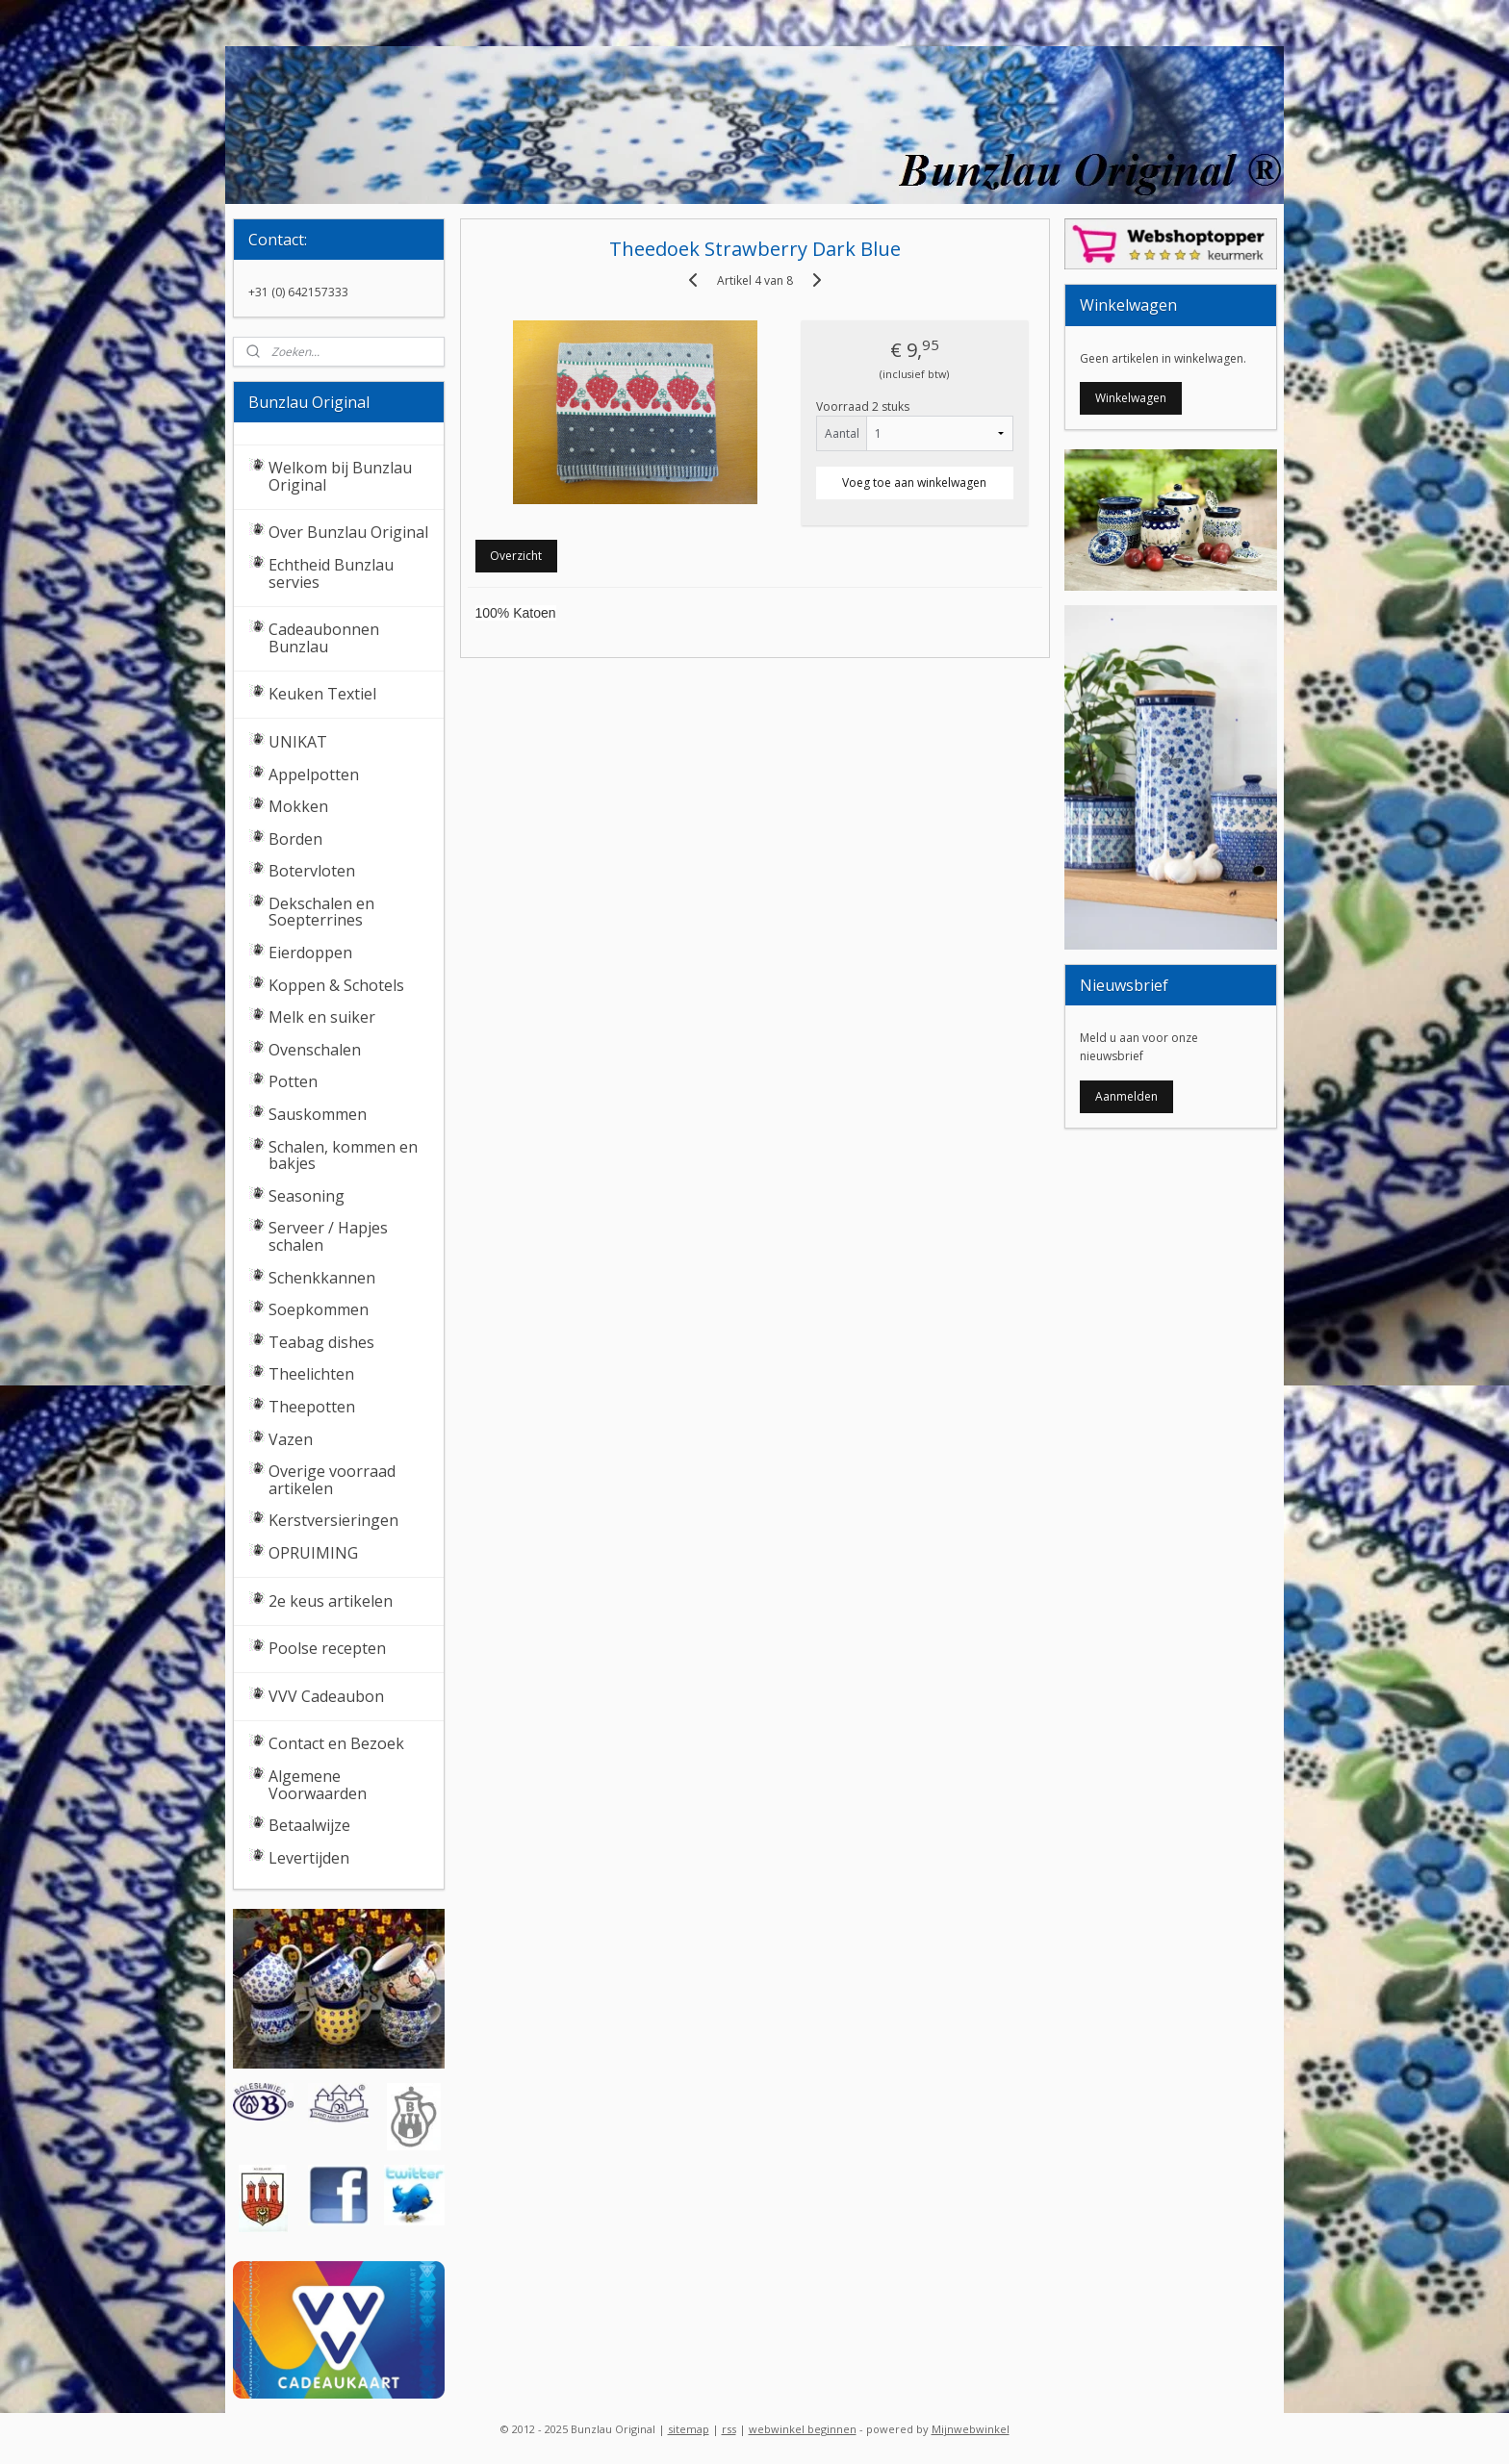  What do you see at coordinates (971, 2429) in the screenshot?
I see `Mijnwebwinkel` at bounding box center [971, 2429].